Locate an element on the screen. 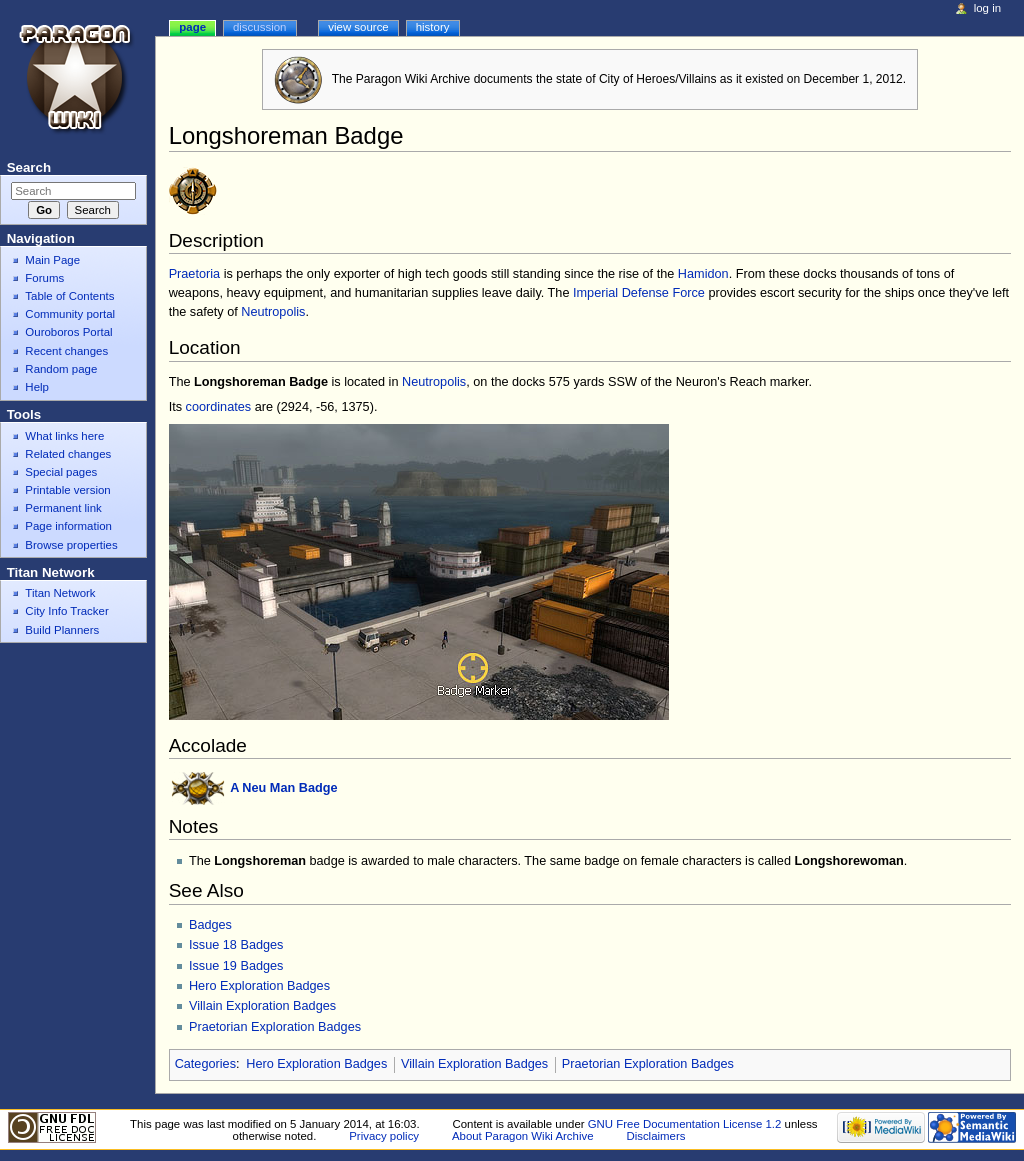  Villain Exploration Badges is located at coordinates (262, 1006).